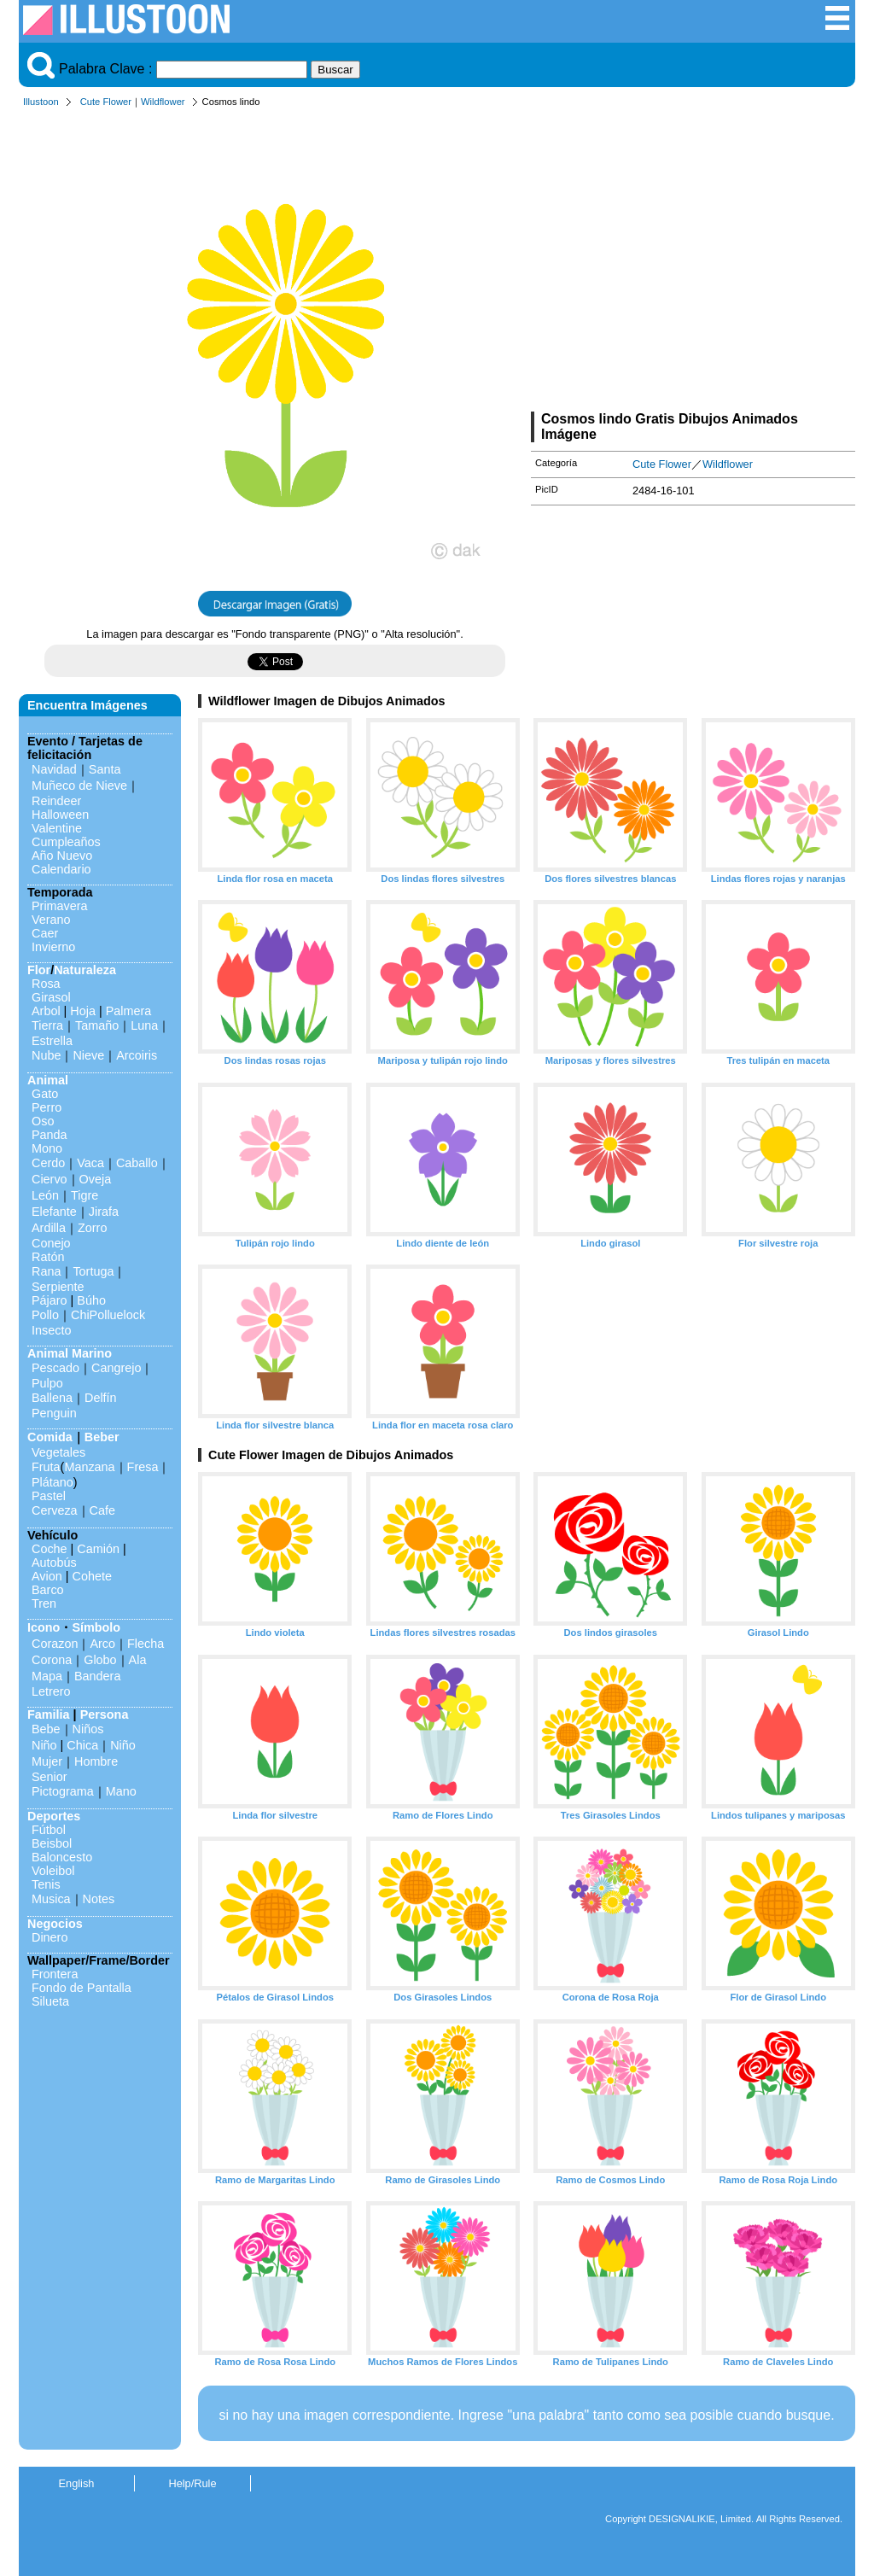 The height and width of the screenshot is (2576, 874). What do you see at coordinates (88, 1055) in the screenshot?
I see `Nieve` at bounding box center [88, 1055].